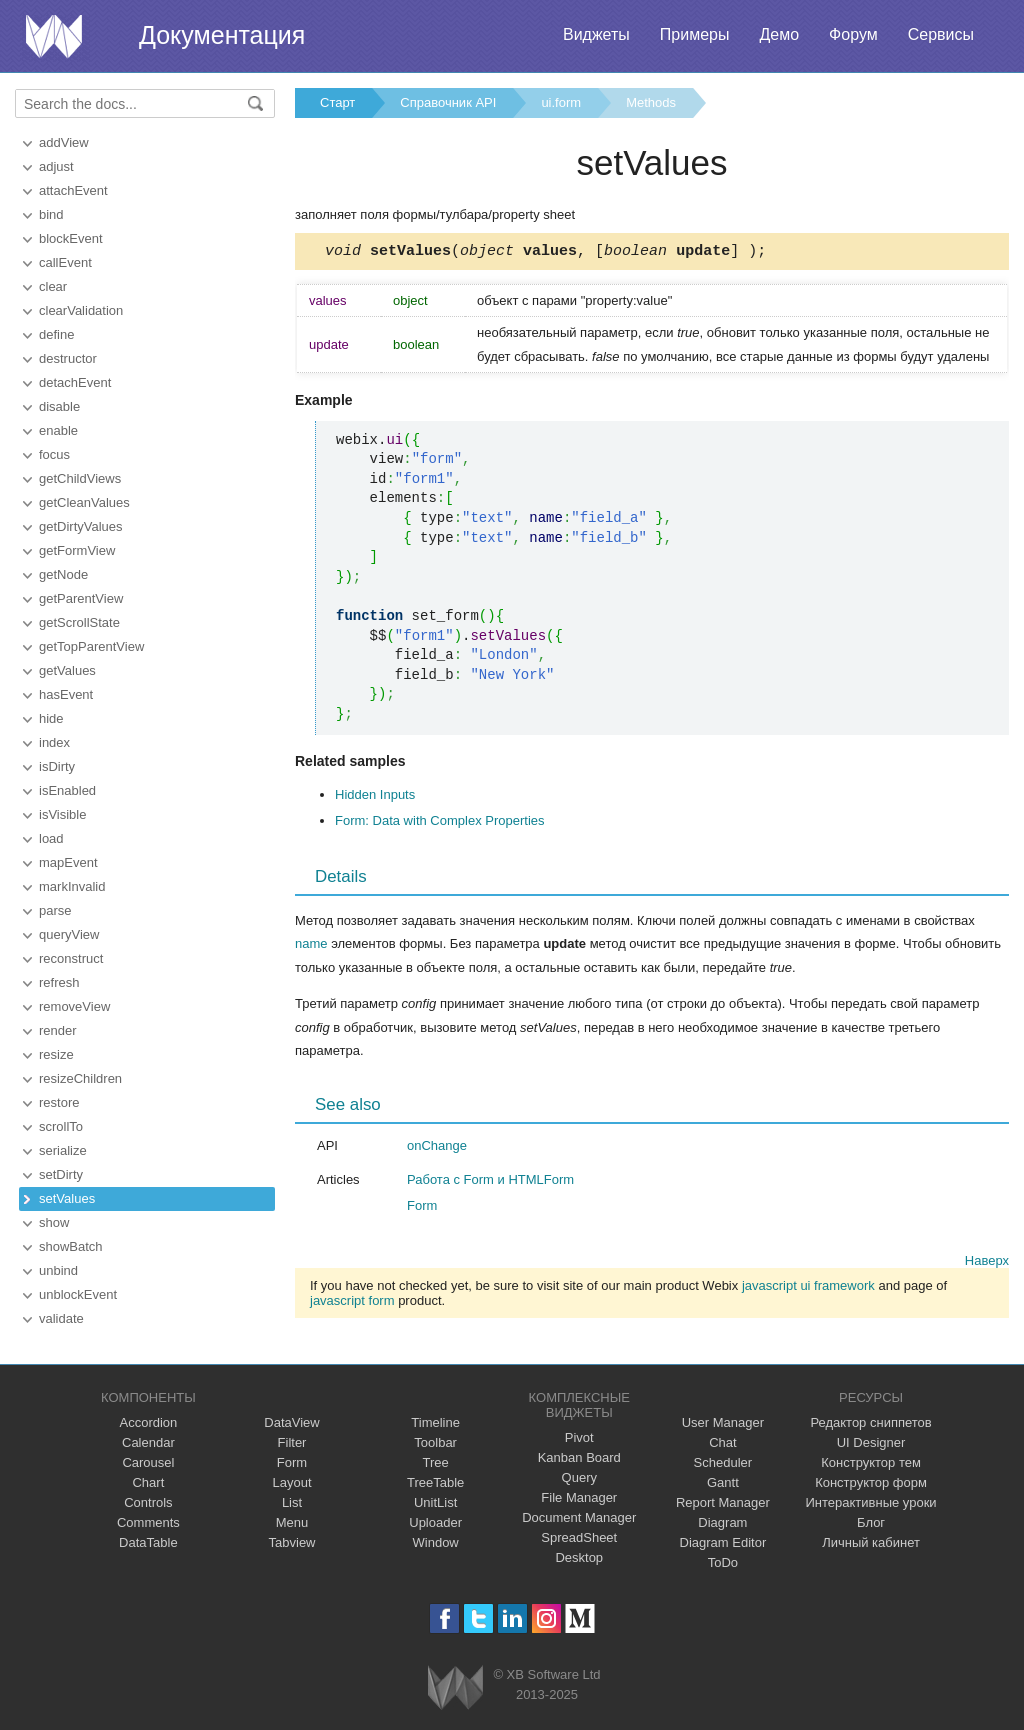  Describe the element at coordinates (58, 430) in the screenshot. I see `enable` at that location.